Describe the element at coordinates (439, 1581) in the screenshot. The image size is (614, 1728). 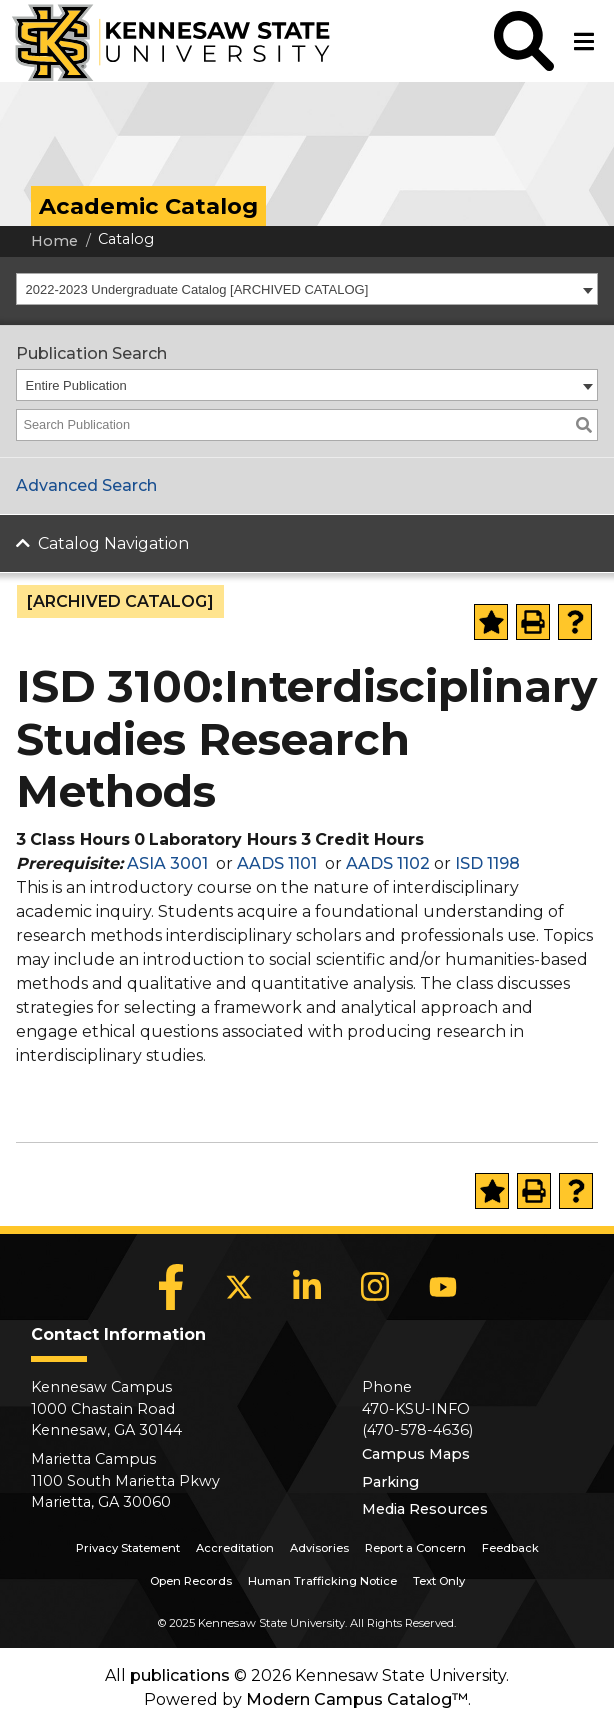
I see `Text Only` at that location.